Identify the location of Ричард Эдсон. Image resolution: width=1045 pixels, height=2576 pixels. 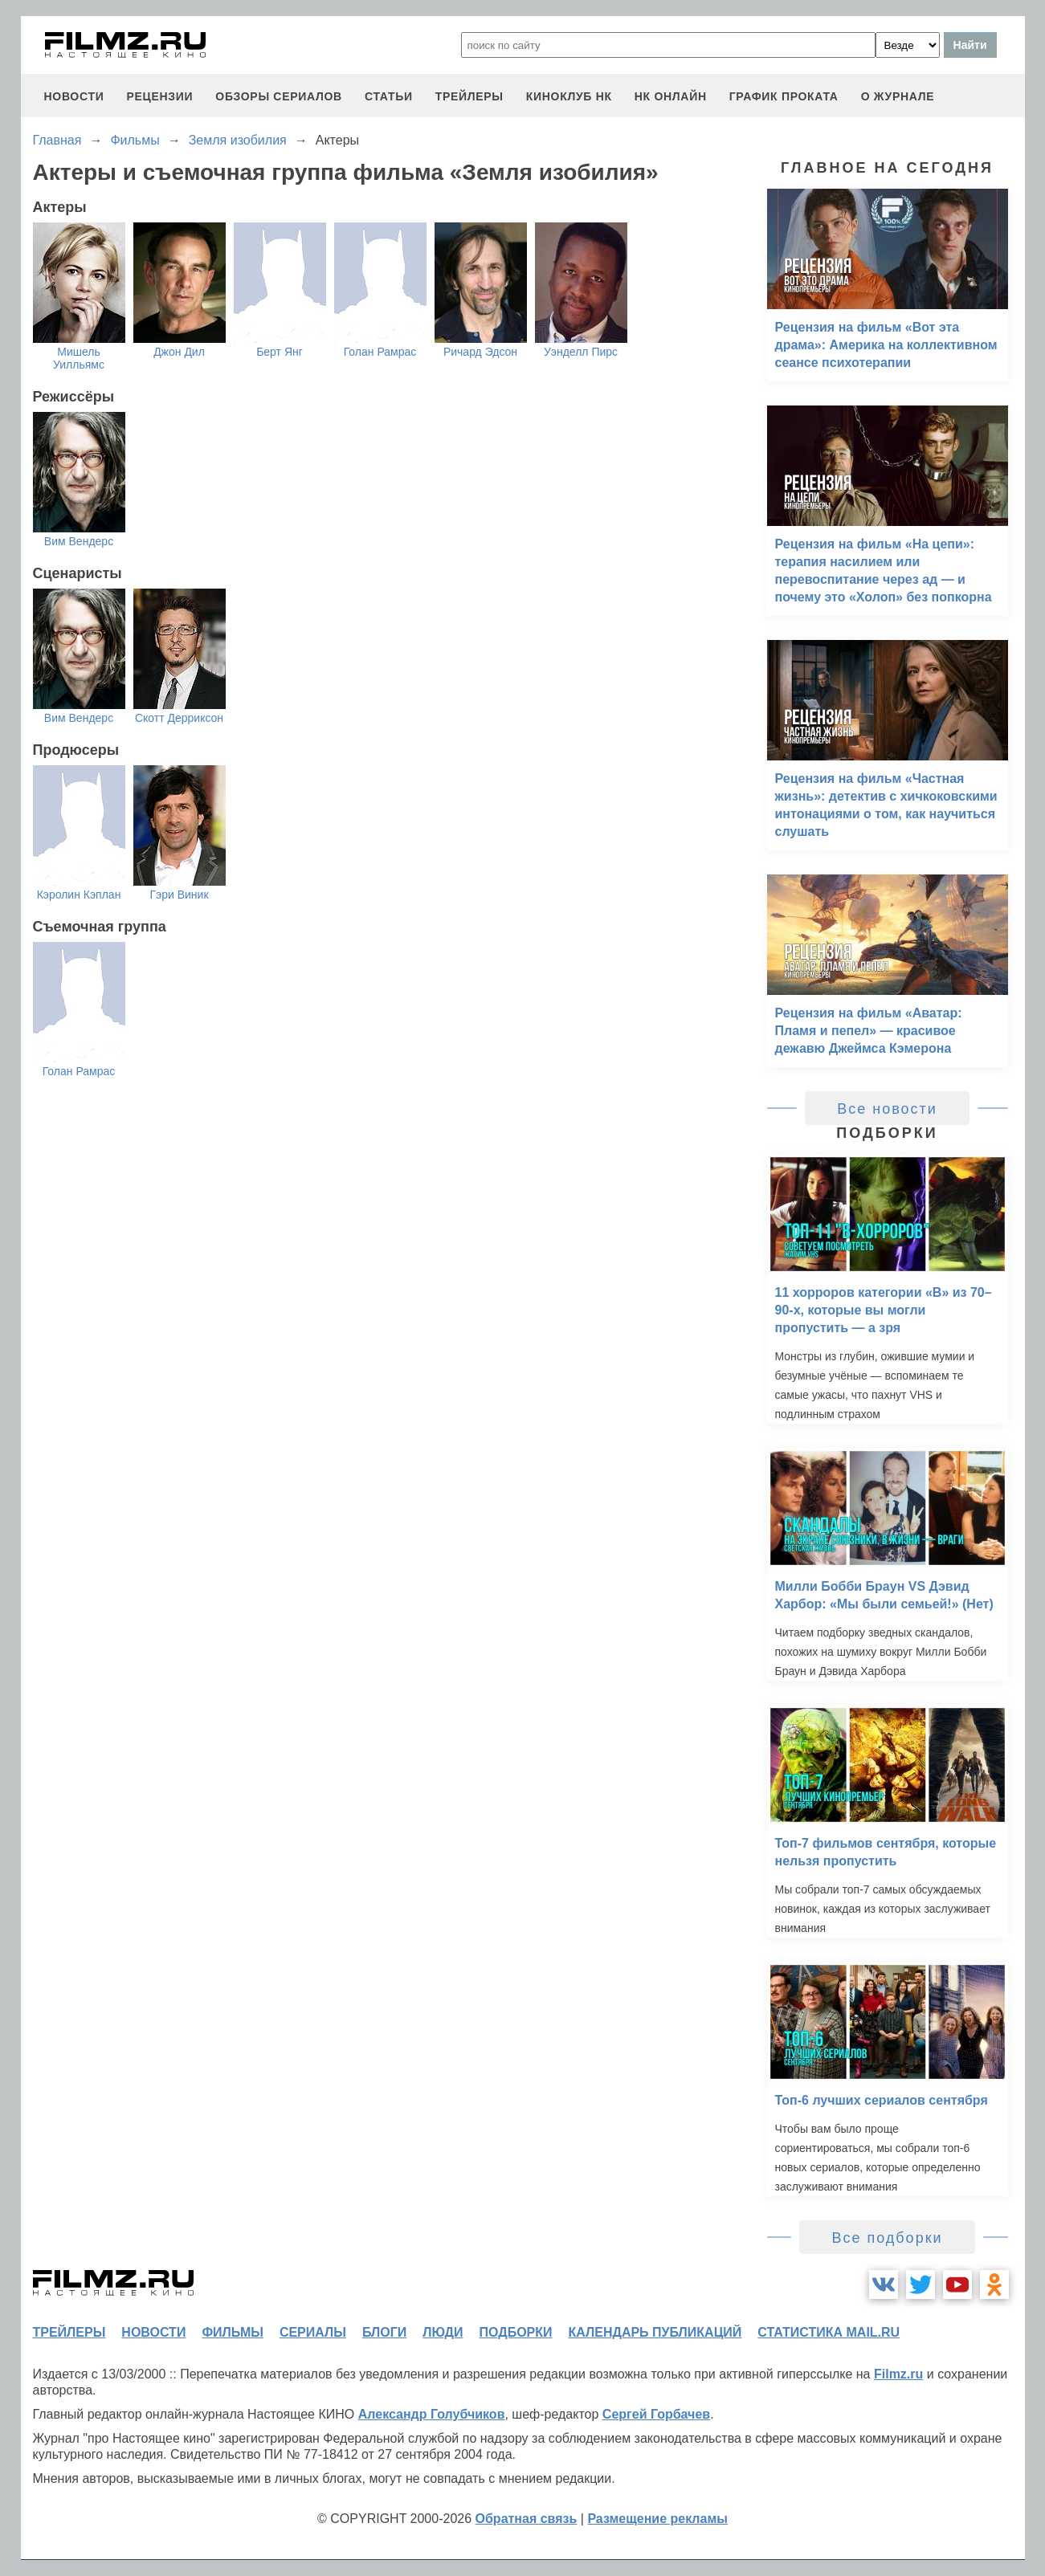
(480, 351).